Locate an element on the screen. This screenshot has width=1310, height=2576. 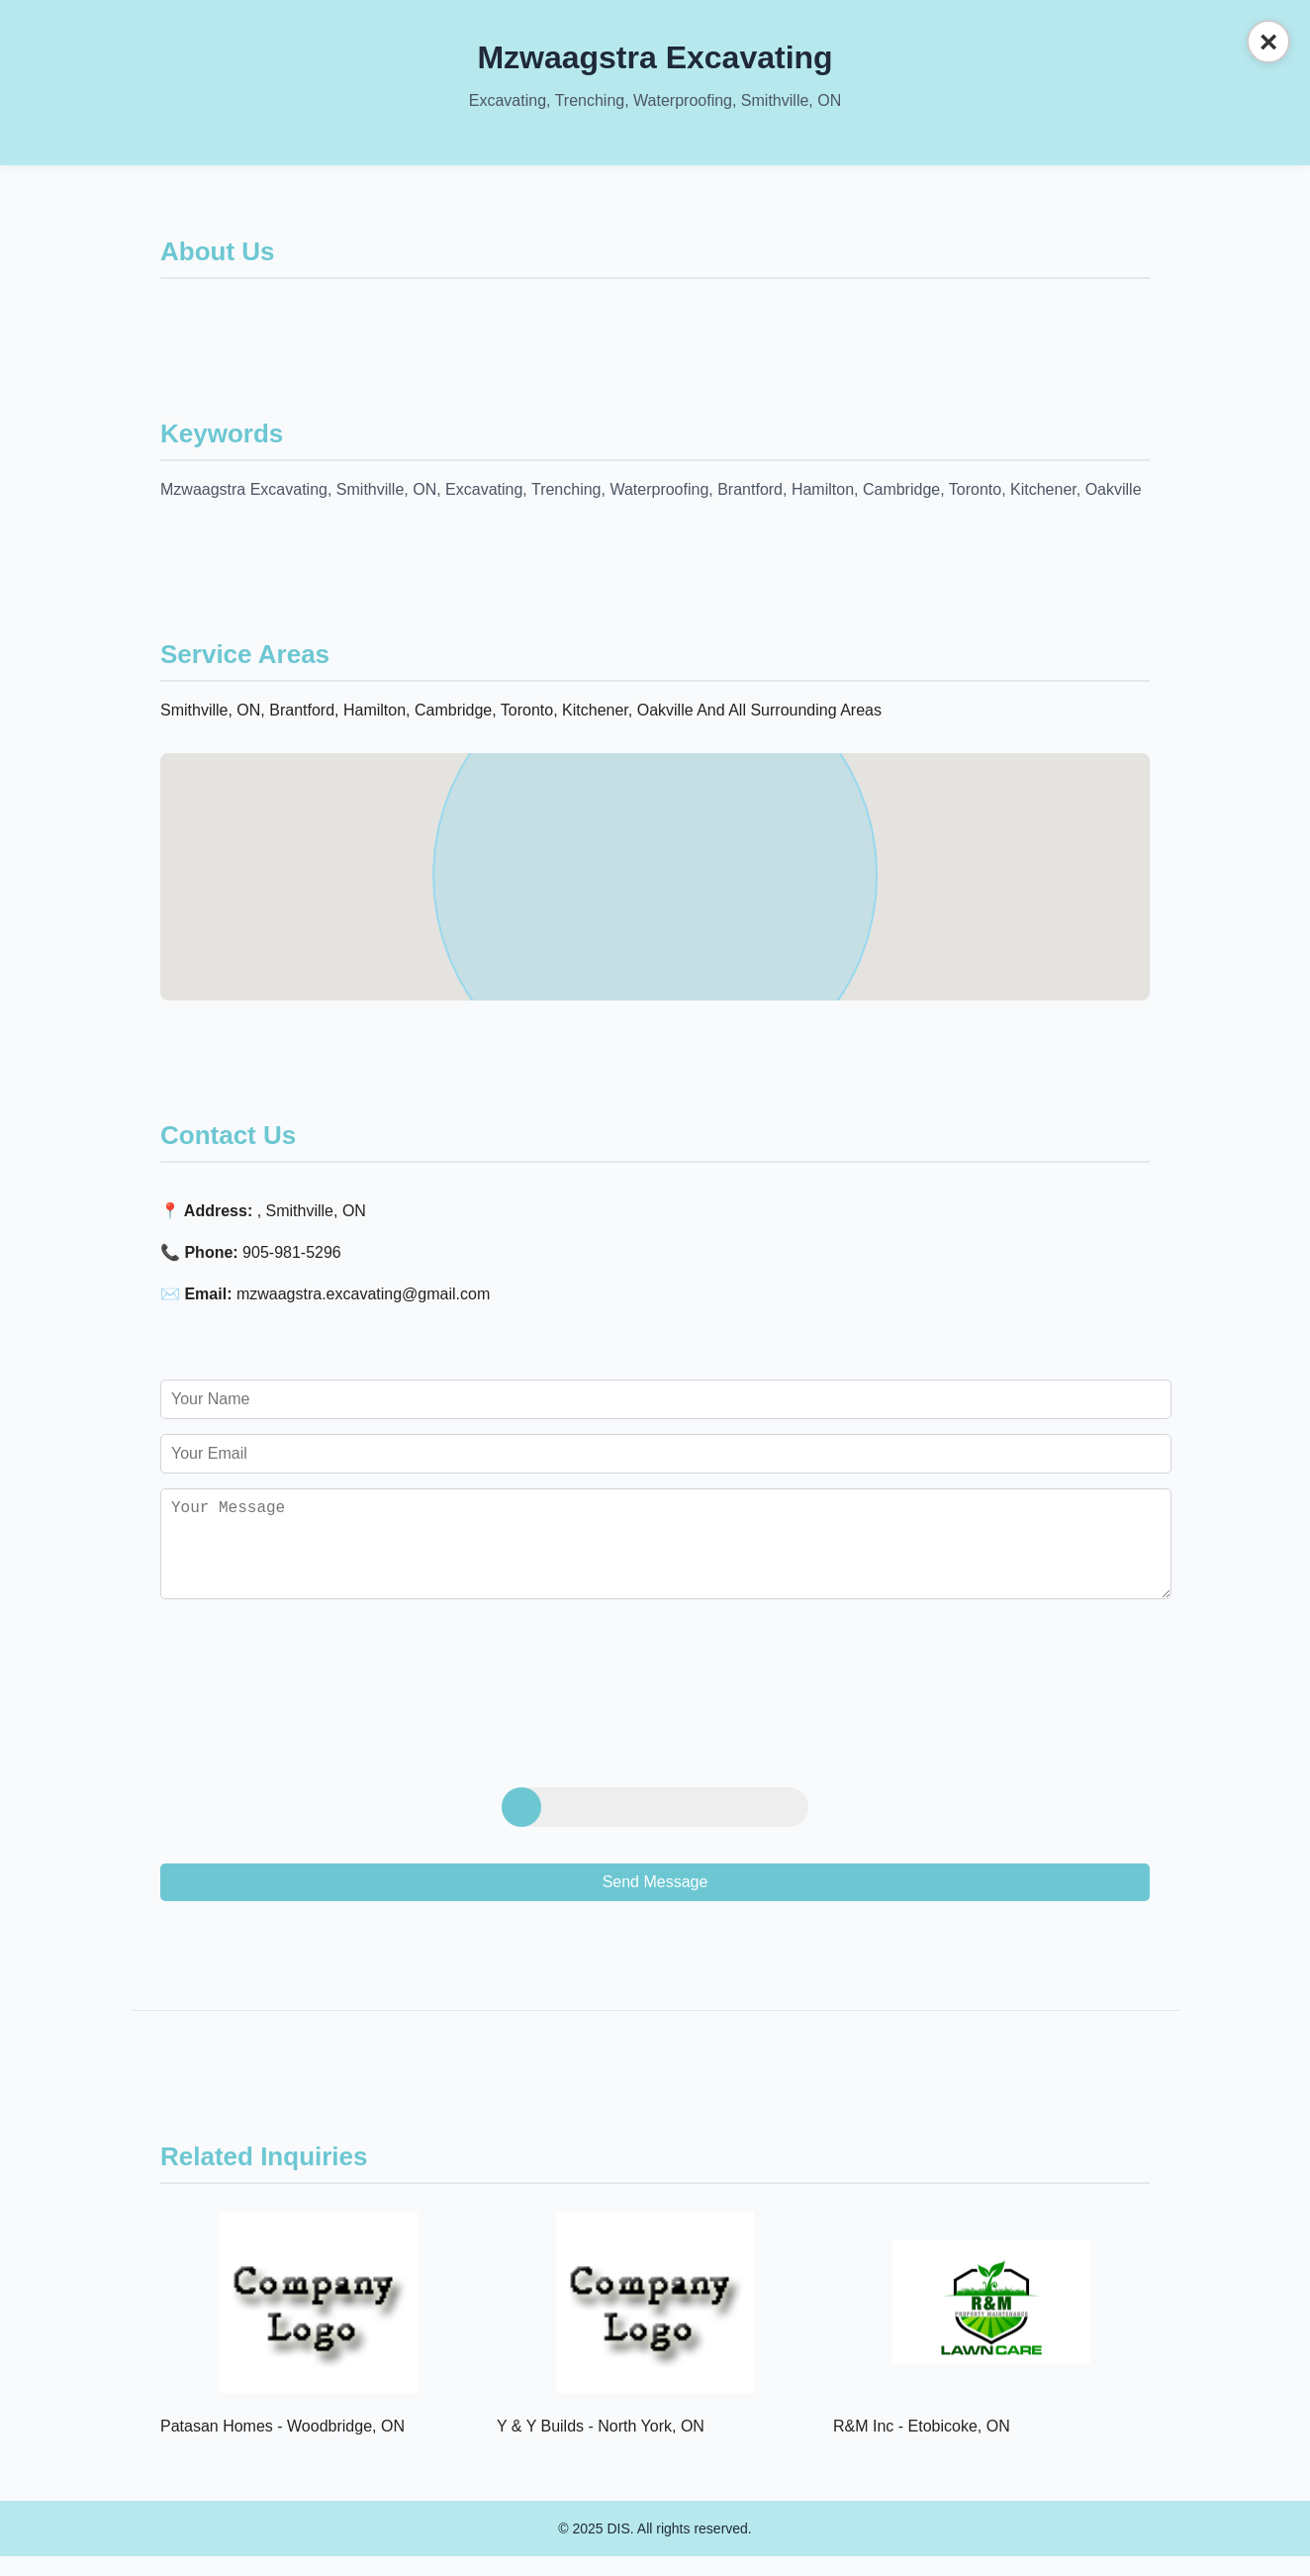
Send Message is located at coordinates (655, 1901).